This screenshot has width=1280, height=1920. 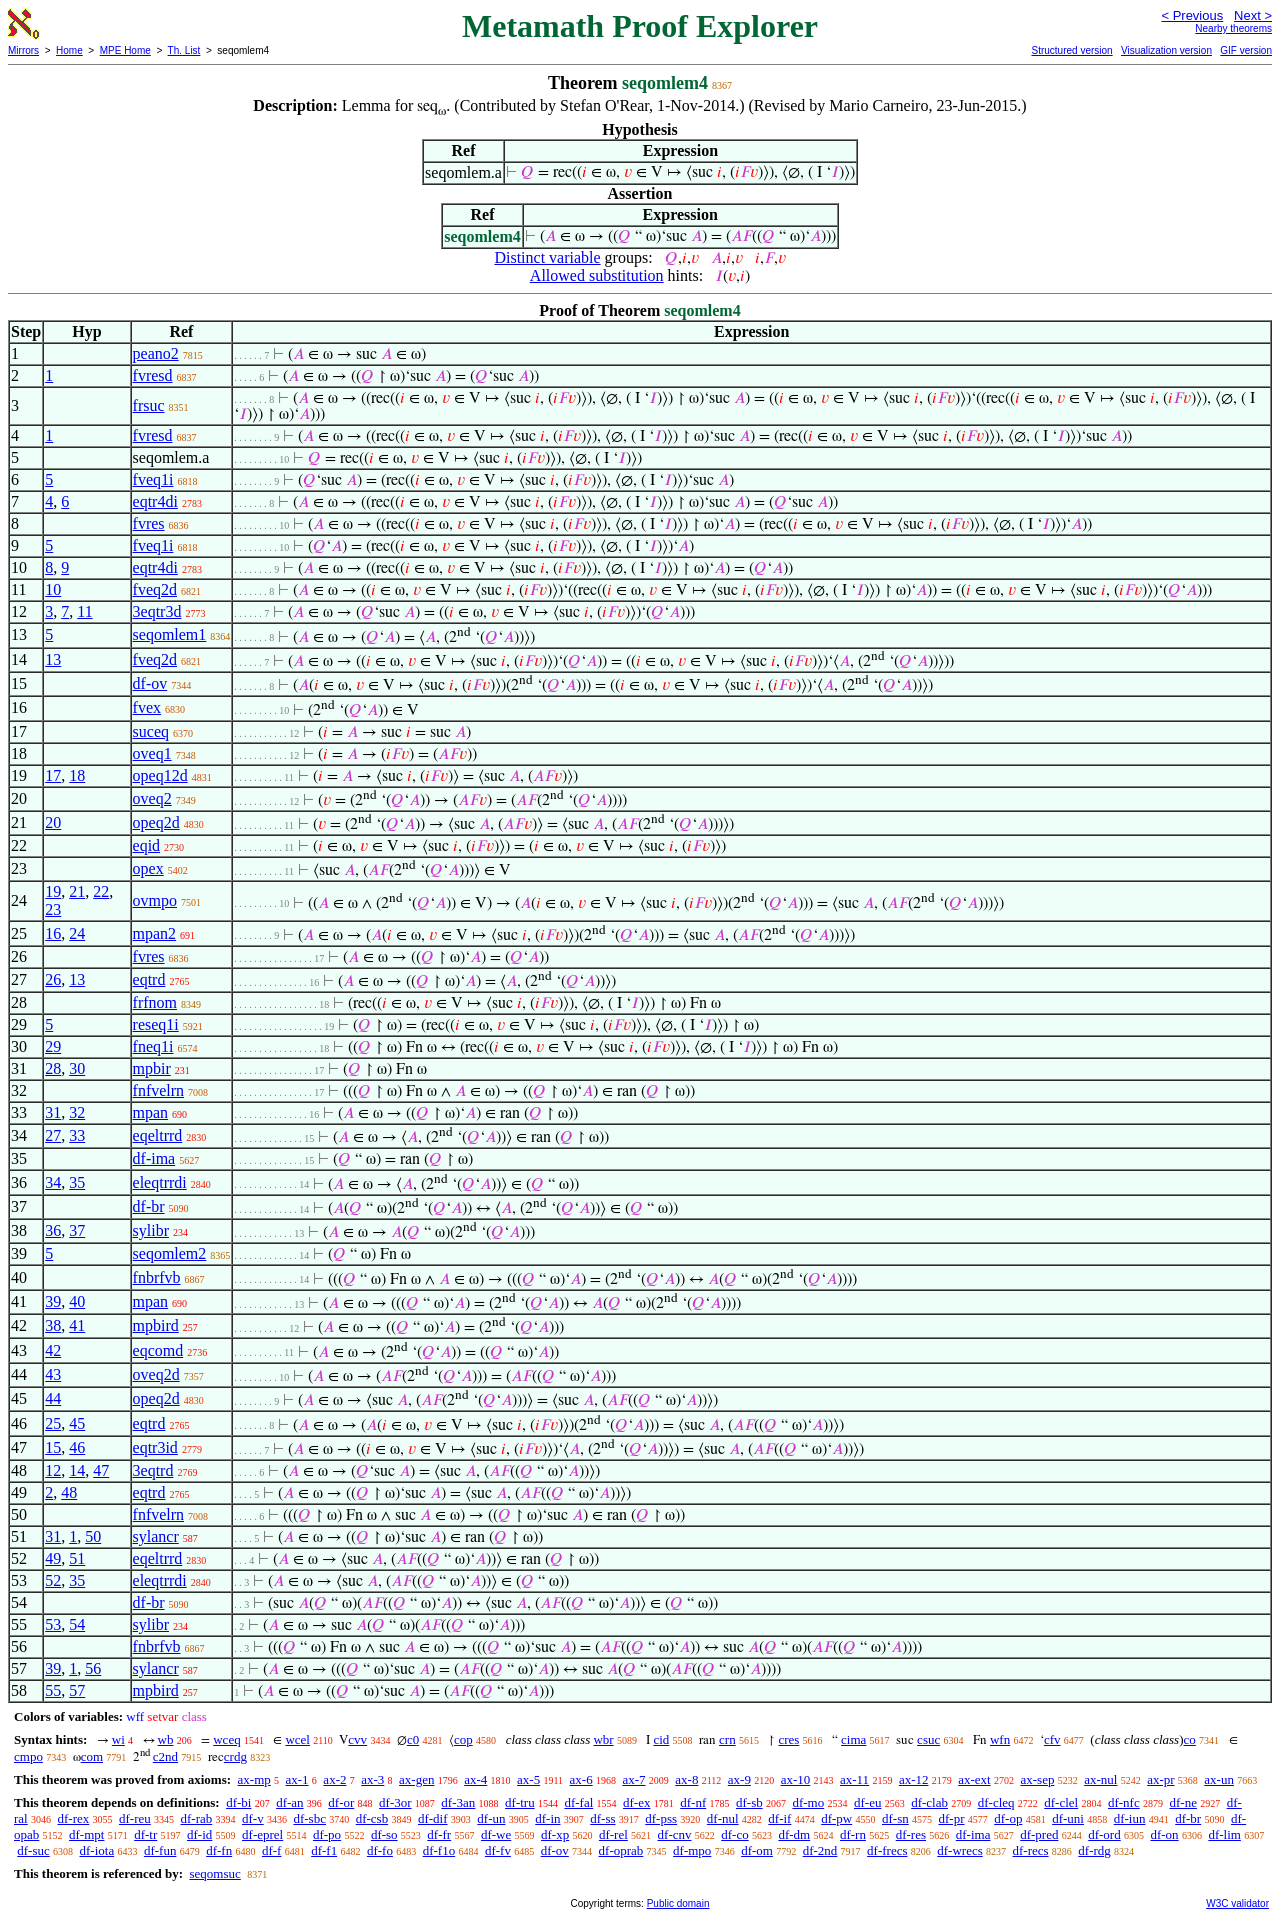 What do you see at coordinates (788, 1739) in the screenshot?
I see `cres` at bounding box center [788, 1739].